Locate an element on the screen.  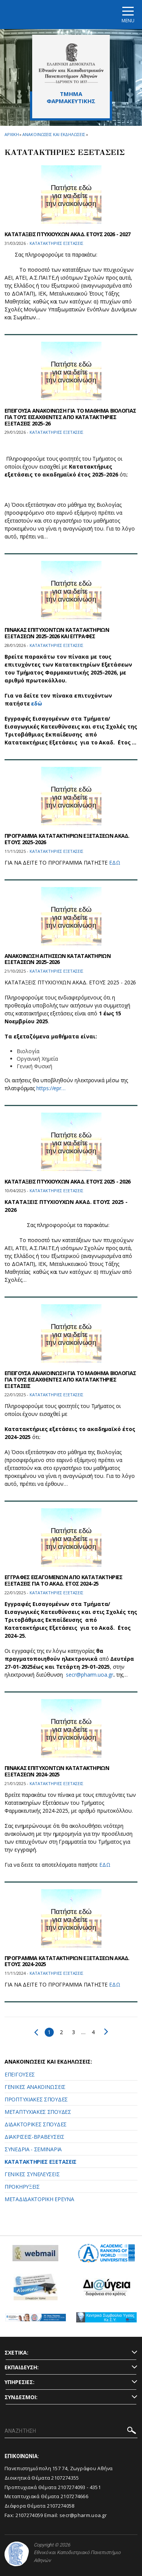
secr@pharm.uoa.gr is located at coordinates (89, 1674).